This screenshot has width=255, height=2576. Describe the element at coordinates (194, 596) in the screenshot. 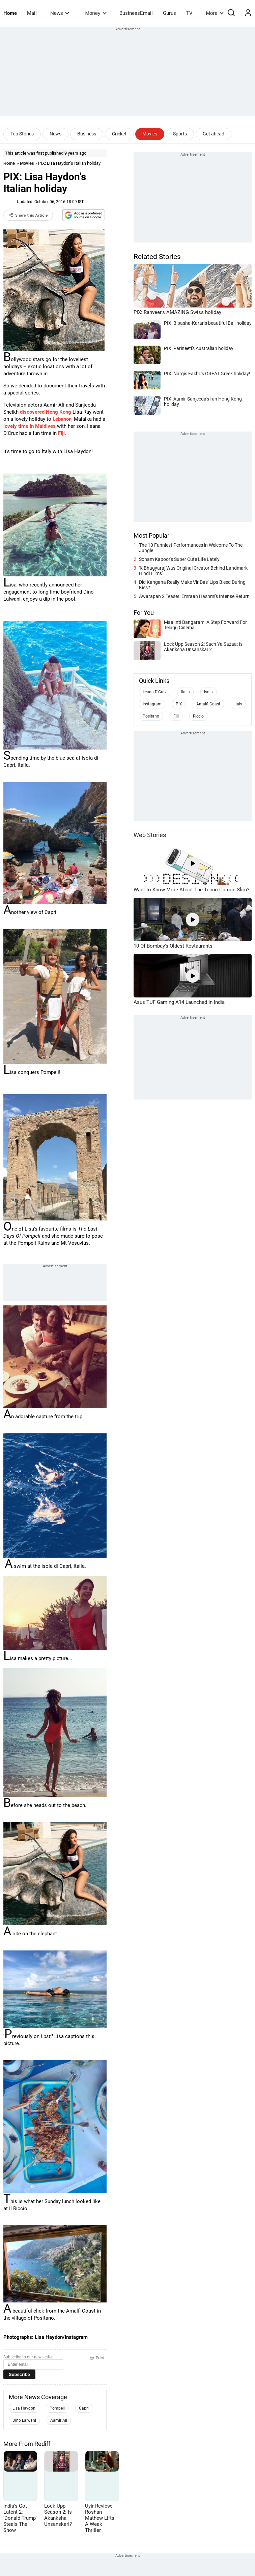

I see `Awarapan 2 Teaser: Emraan Hashmi's Intense Return` at that location.